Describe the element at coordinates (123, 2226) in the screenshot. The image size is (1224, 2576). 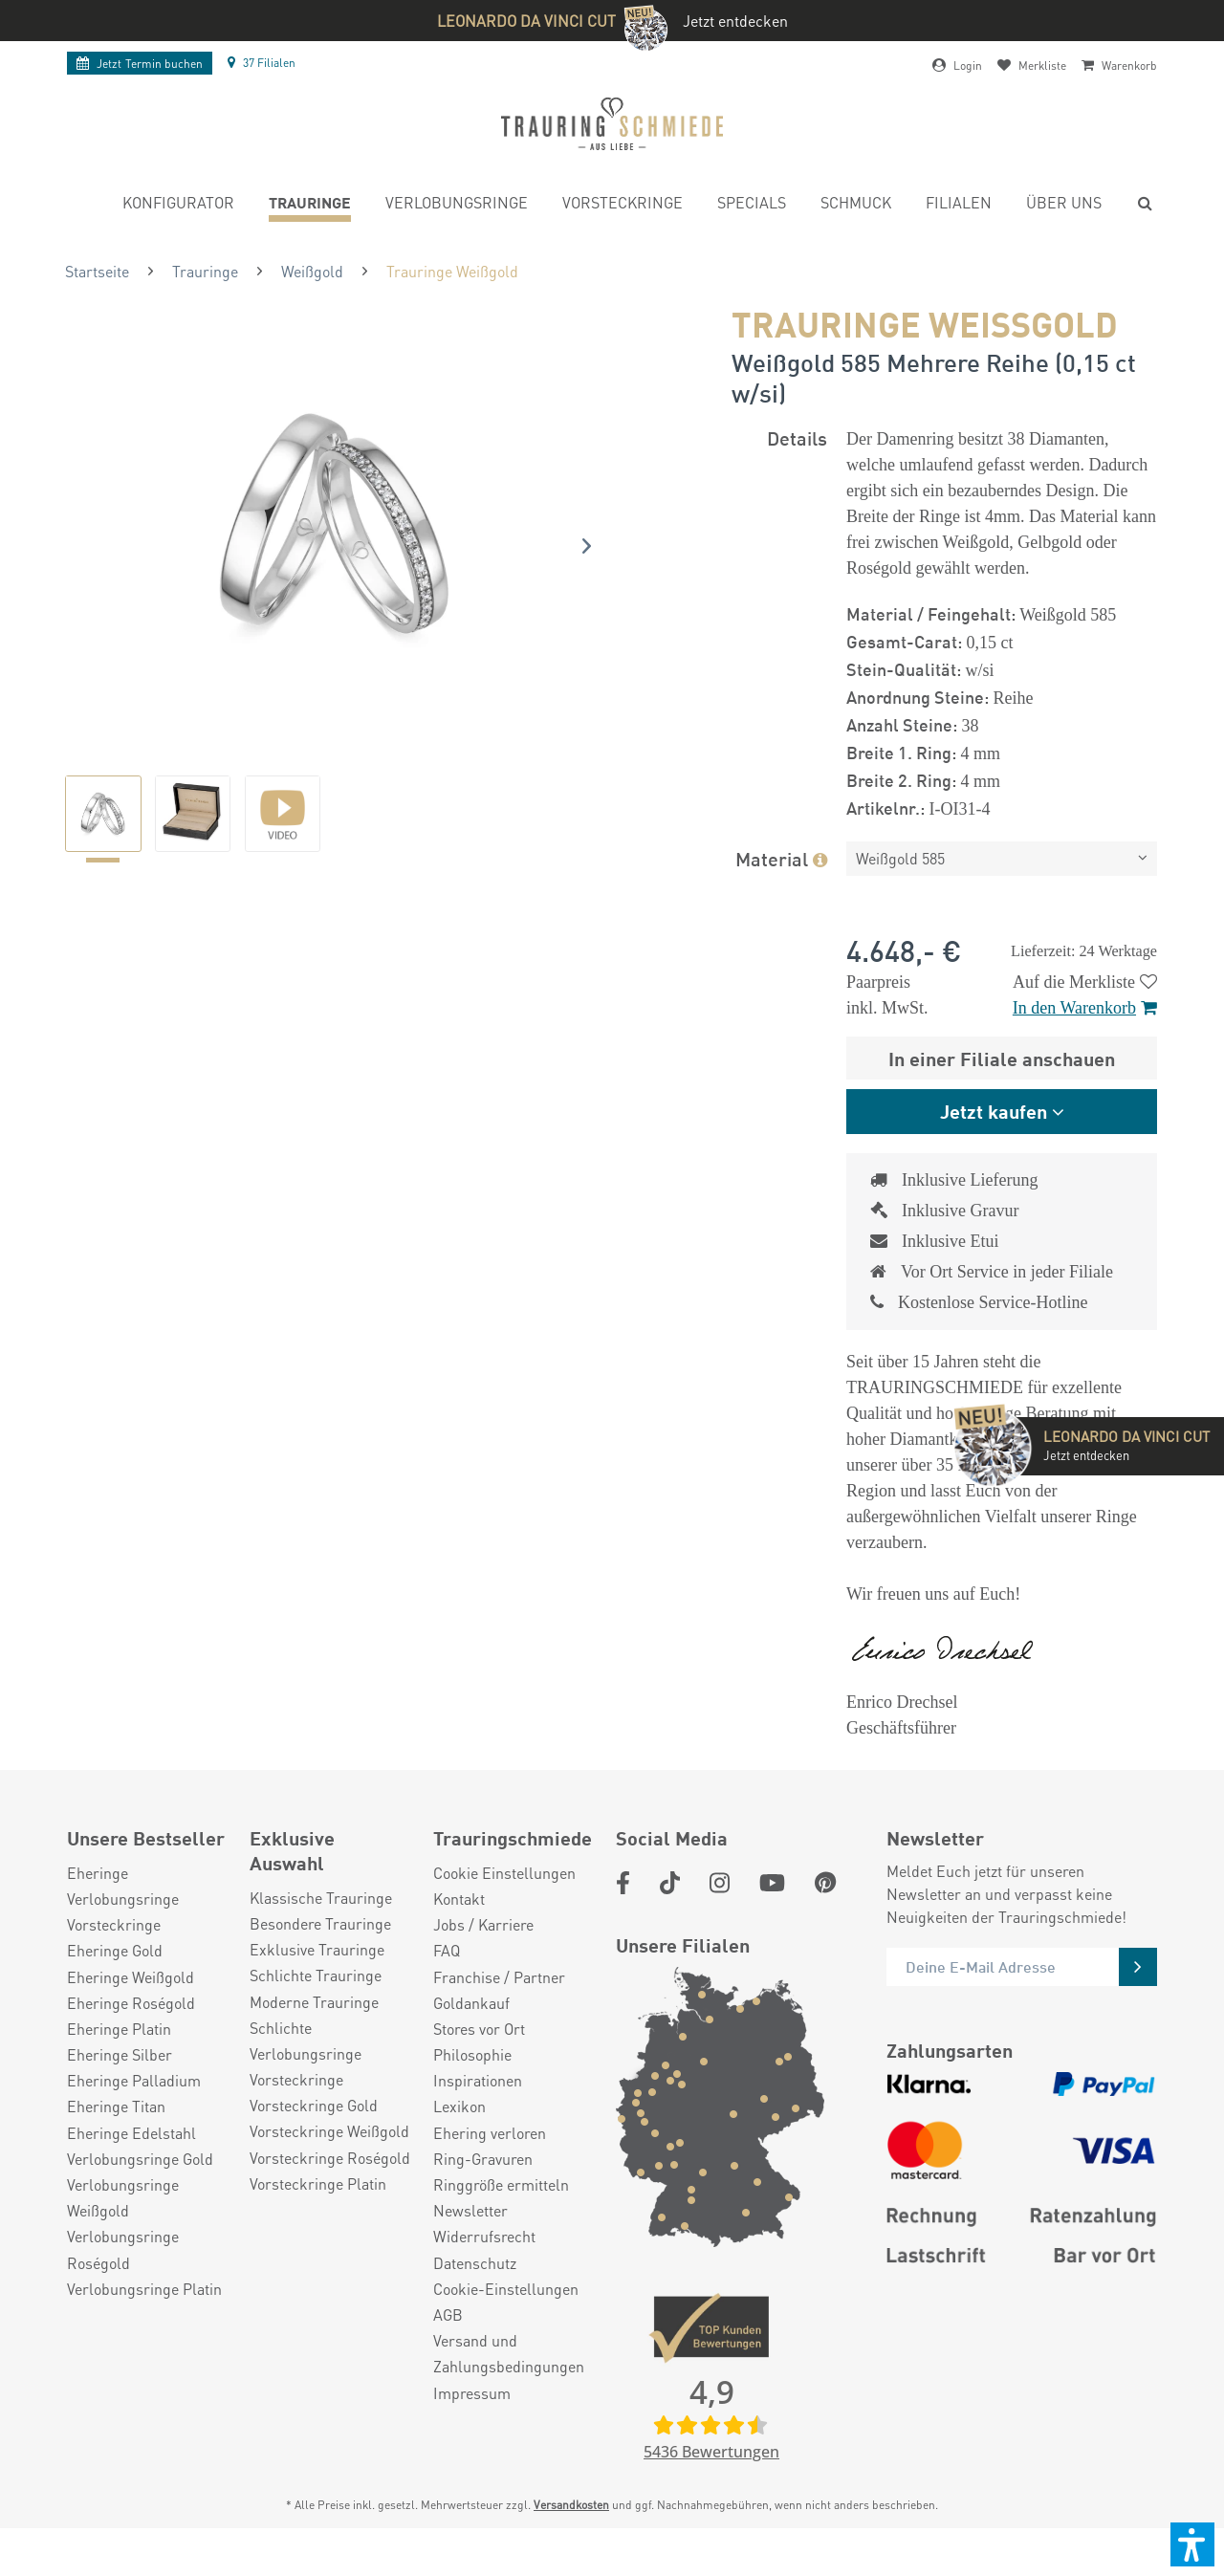
I see `Verlobungsringe Weißgold` at that location.